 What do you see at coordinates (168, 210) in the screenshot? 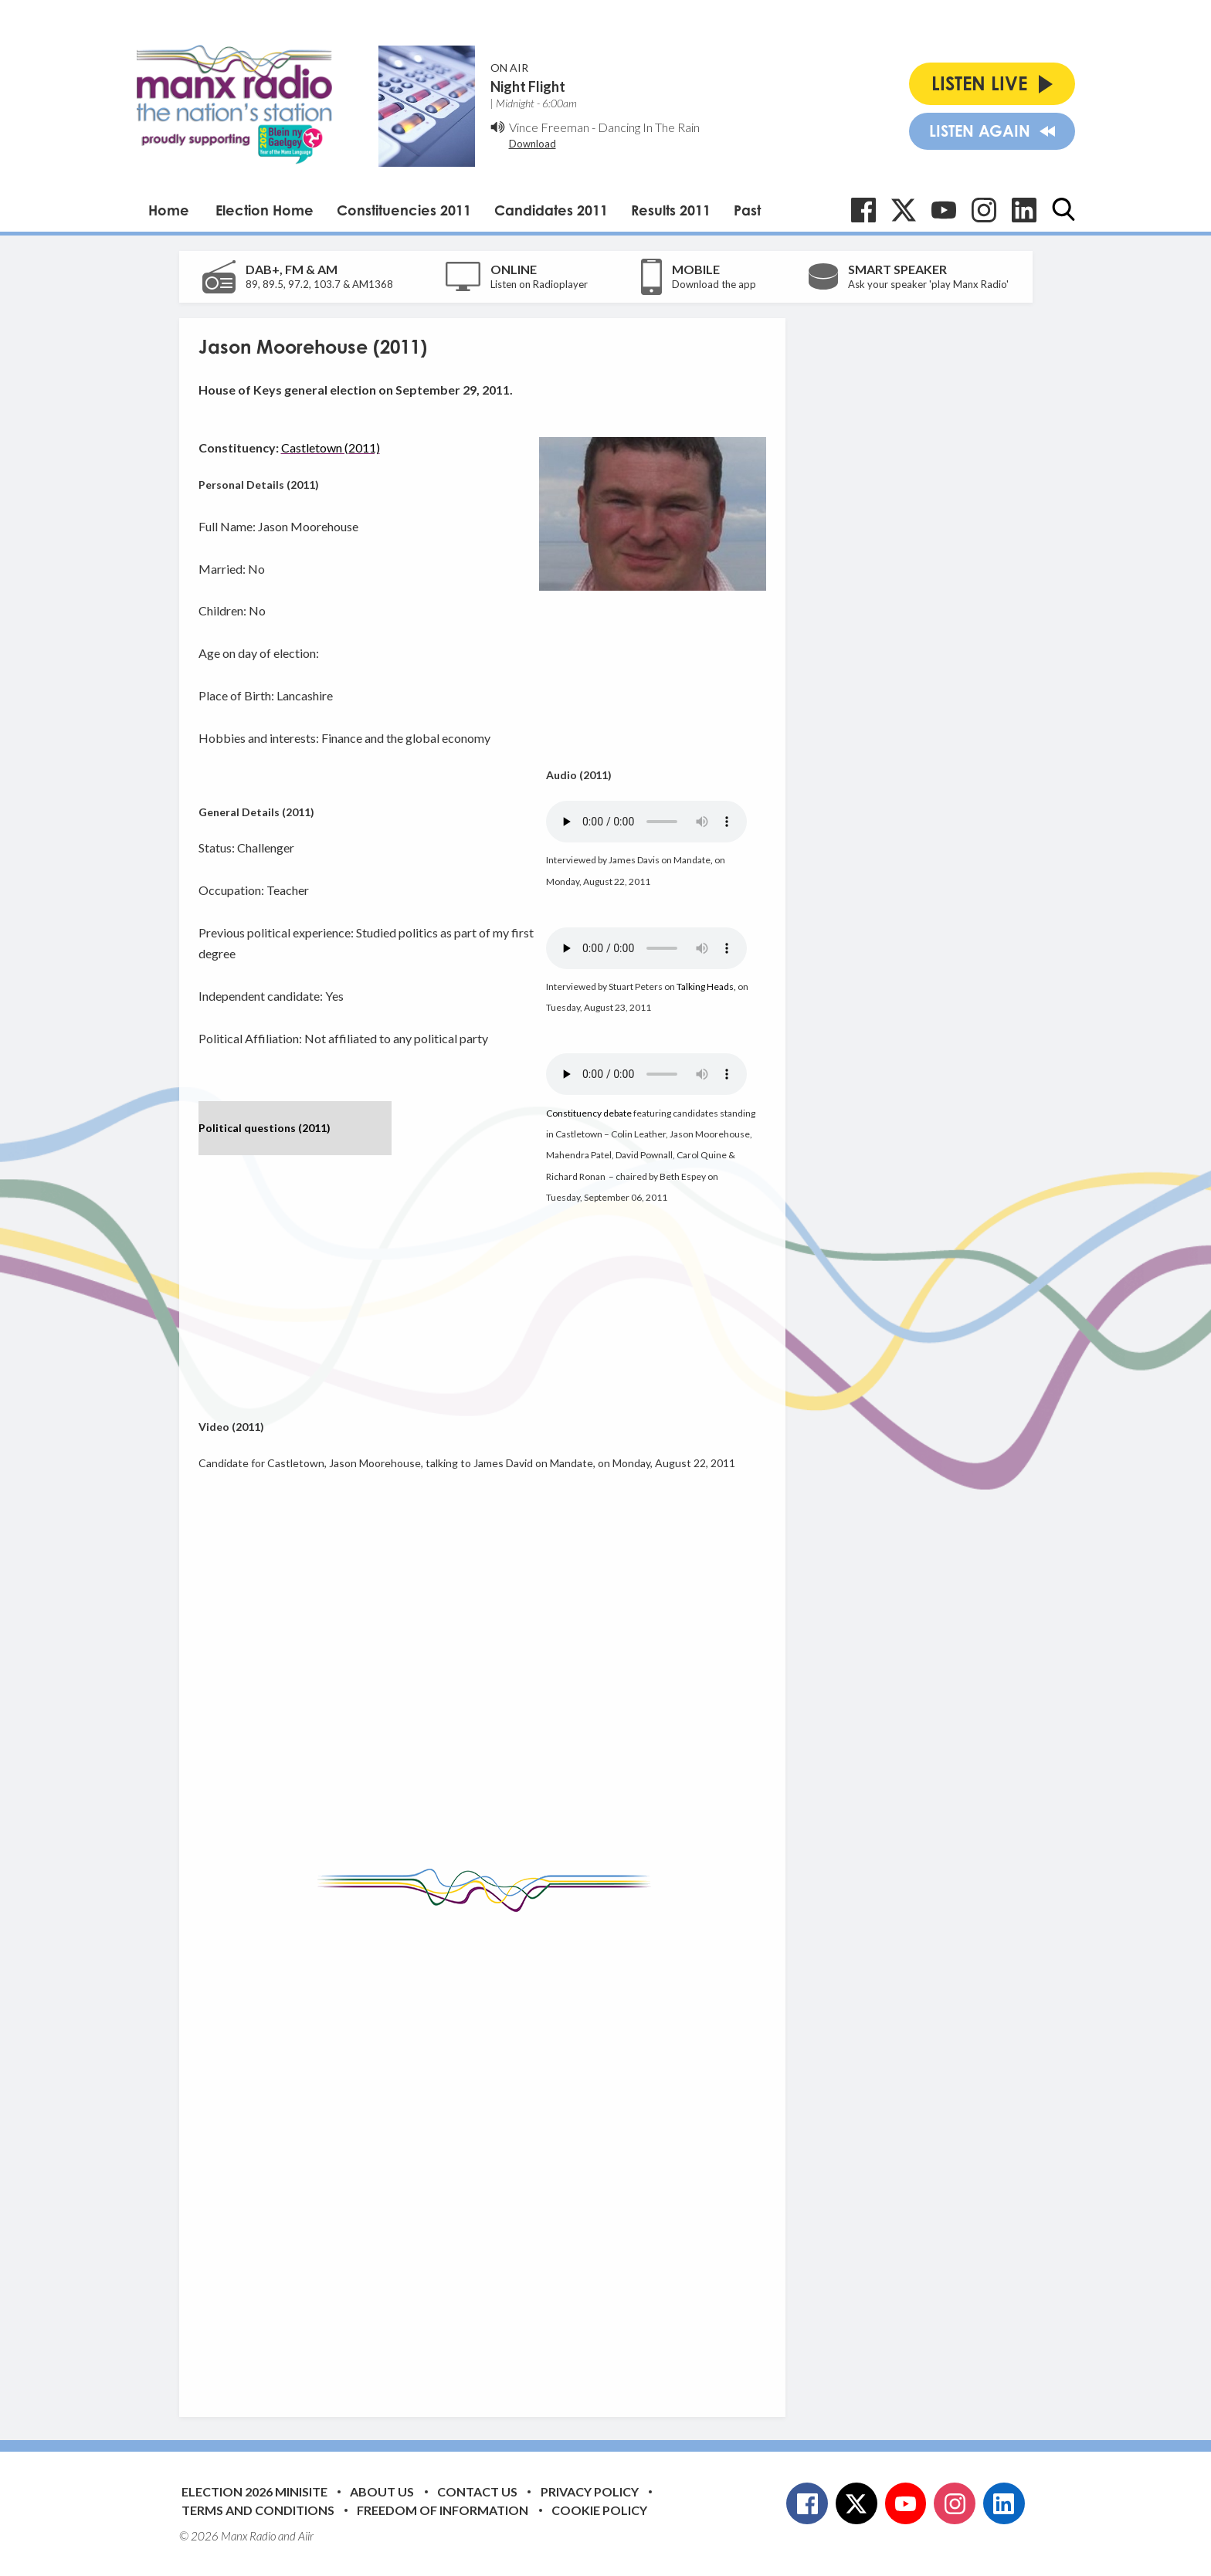
I see `Home` at bounding box center [168, 210].